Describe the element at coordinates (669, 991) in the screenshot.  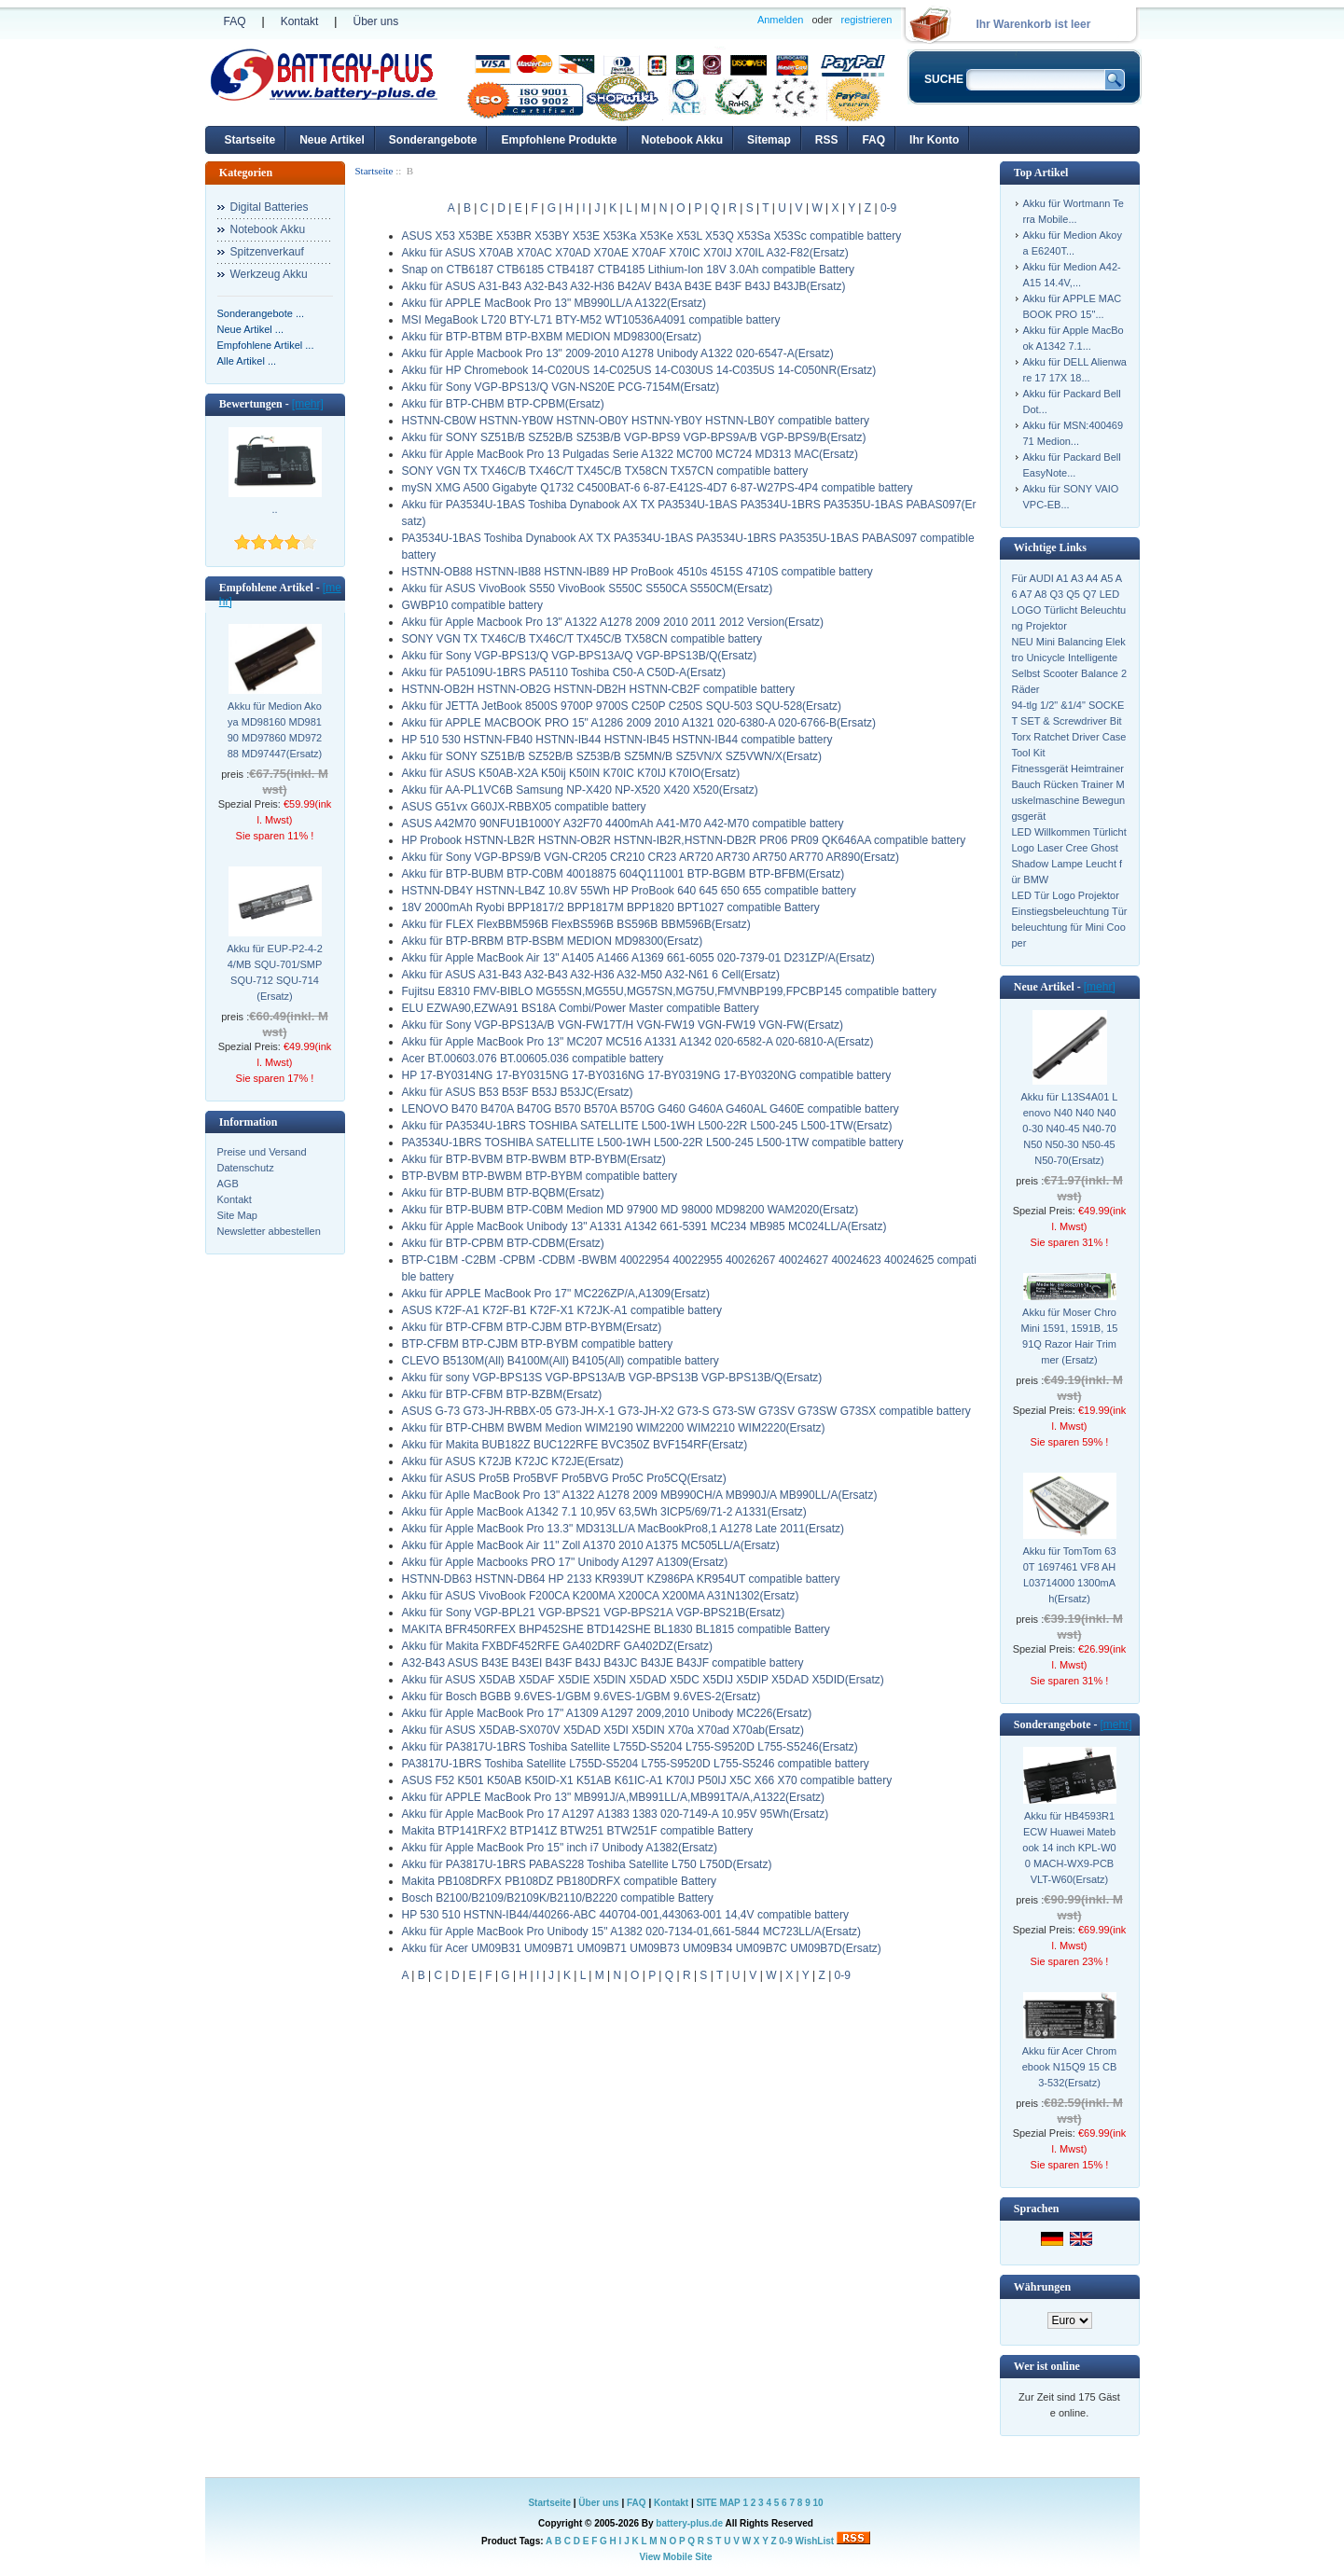
I see `Fujitsu E8310 FMV-BIBLO MG55SN,MG55U,MG57SN,MG75U,FMVNBP199,FPCBP145 compatible battery` at that location.